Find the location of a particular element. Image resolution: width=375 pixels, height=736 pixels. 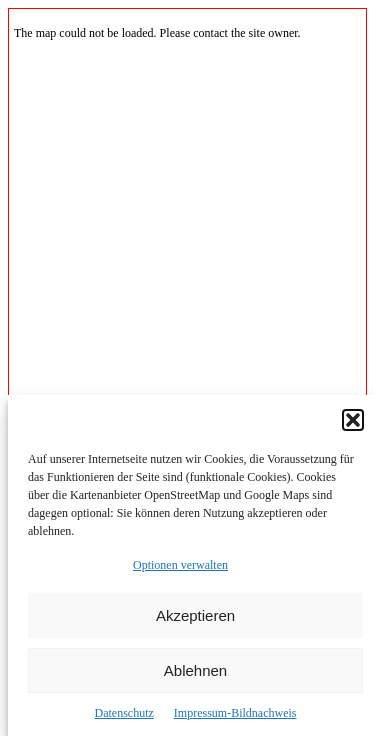

[button] is located at coordinates (353, 420).